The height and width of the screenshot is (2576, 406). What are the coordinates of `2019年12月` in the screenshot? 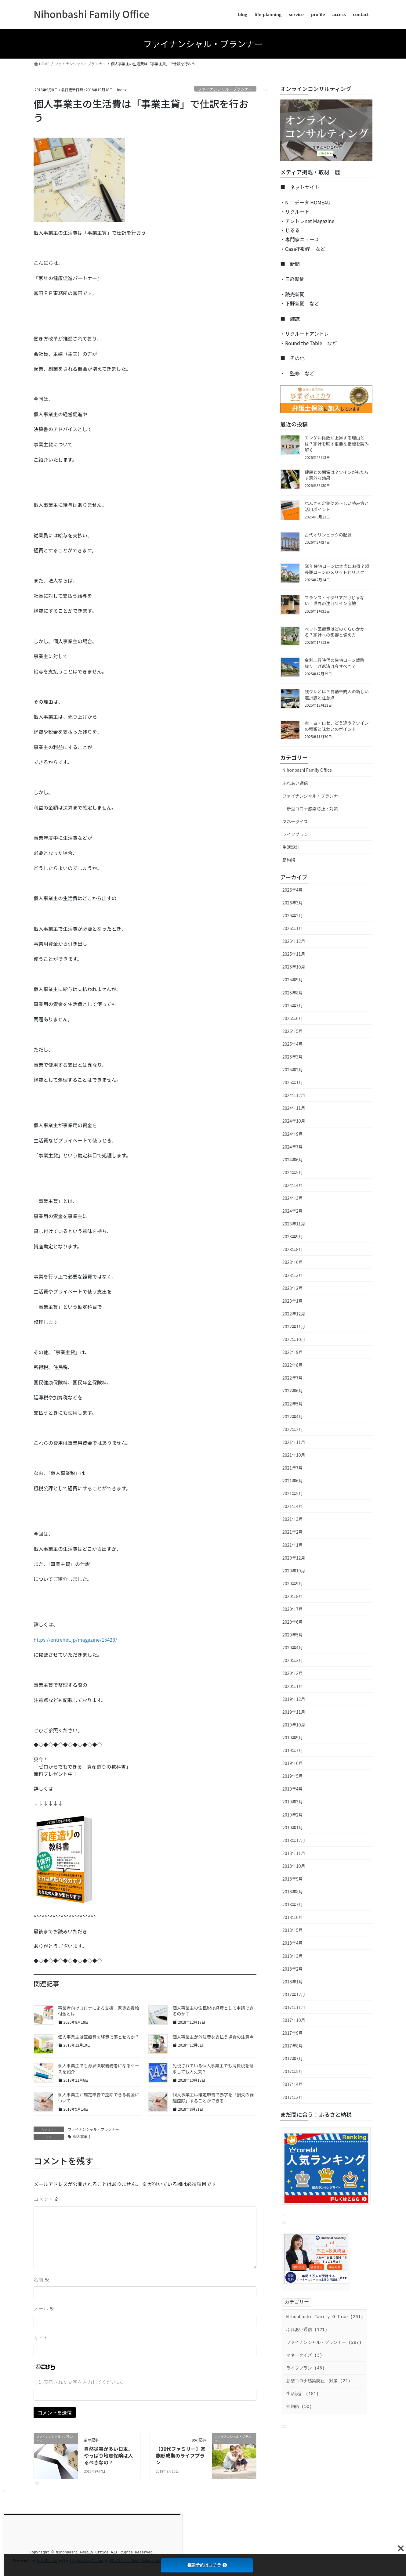 It's located at (293, 1699).